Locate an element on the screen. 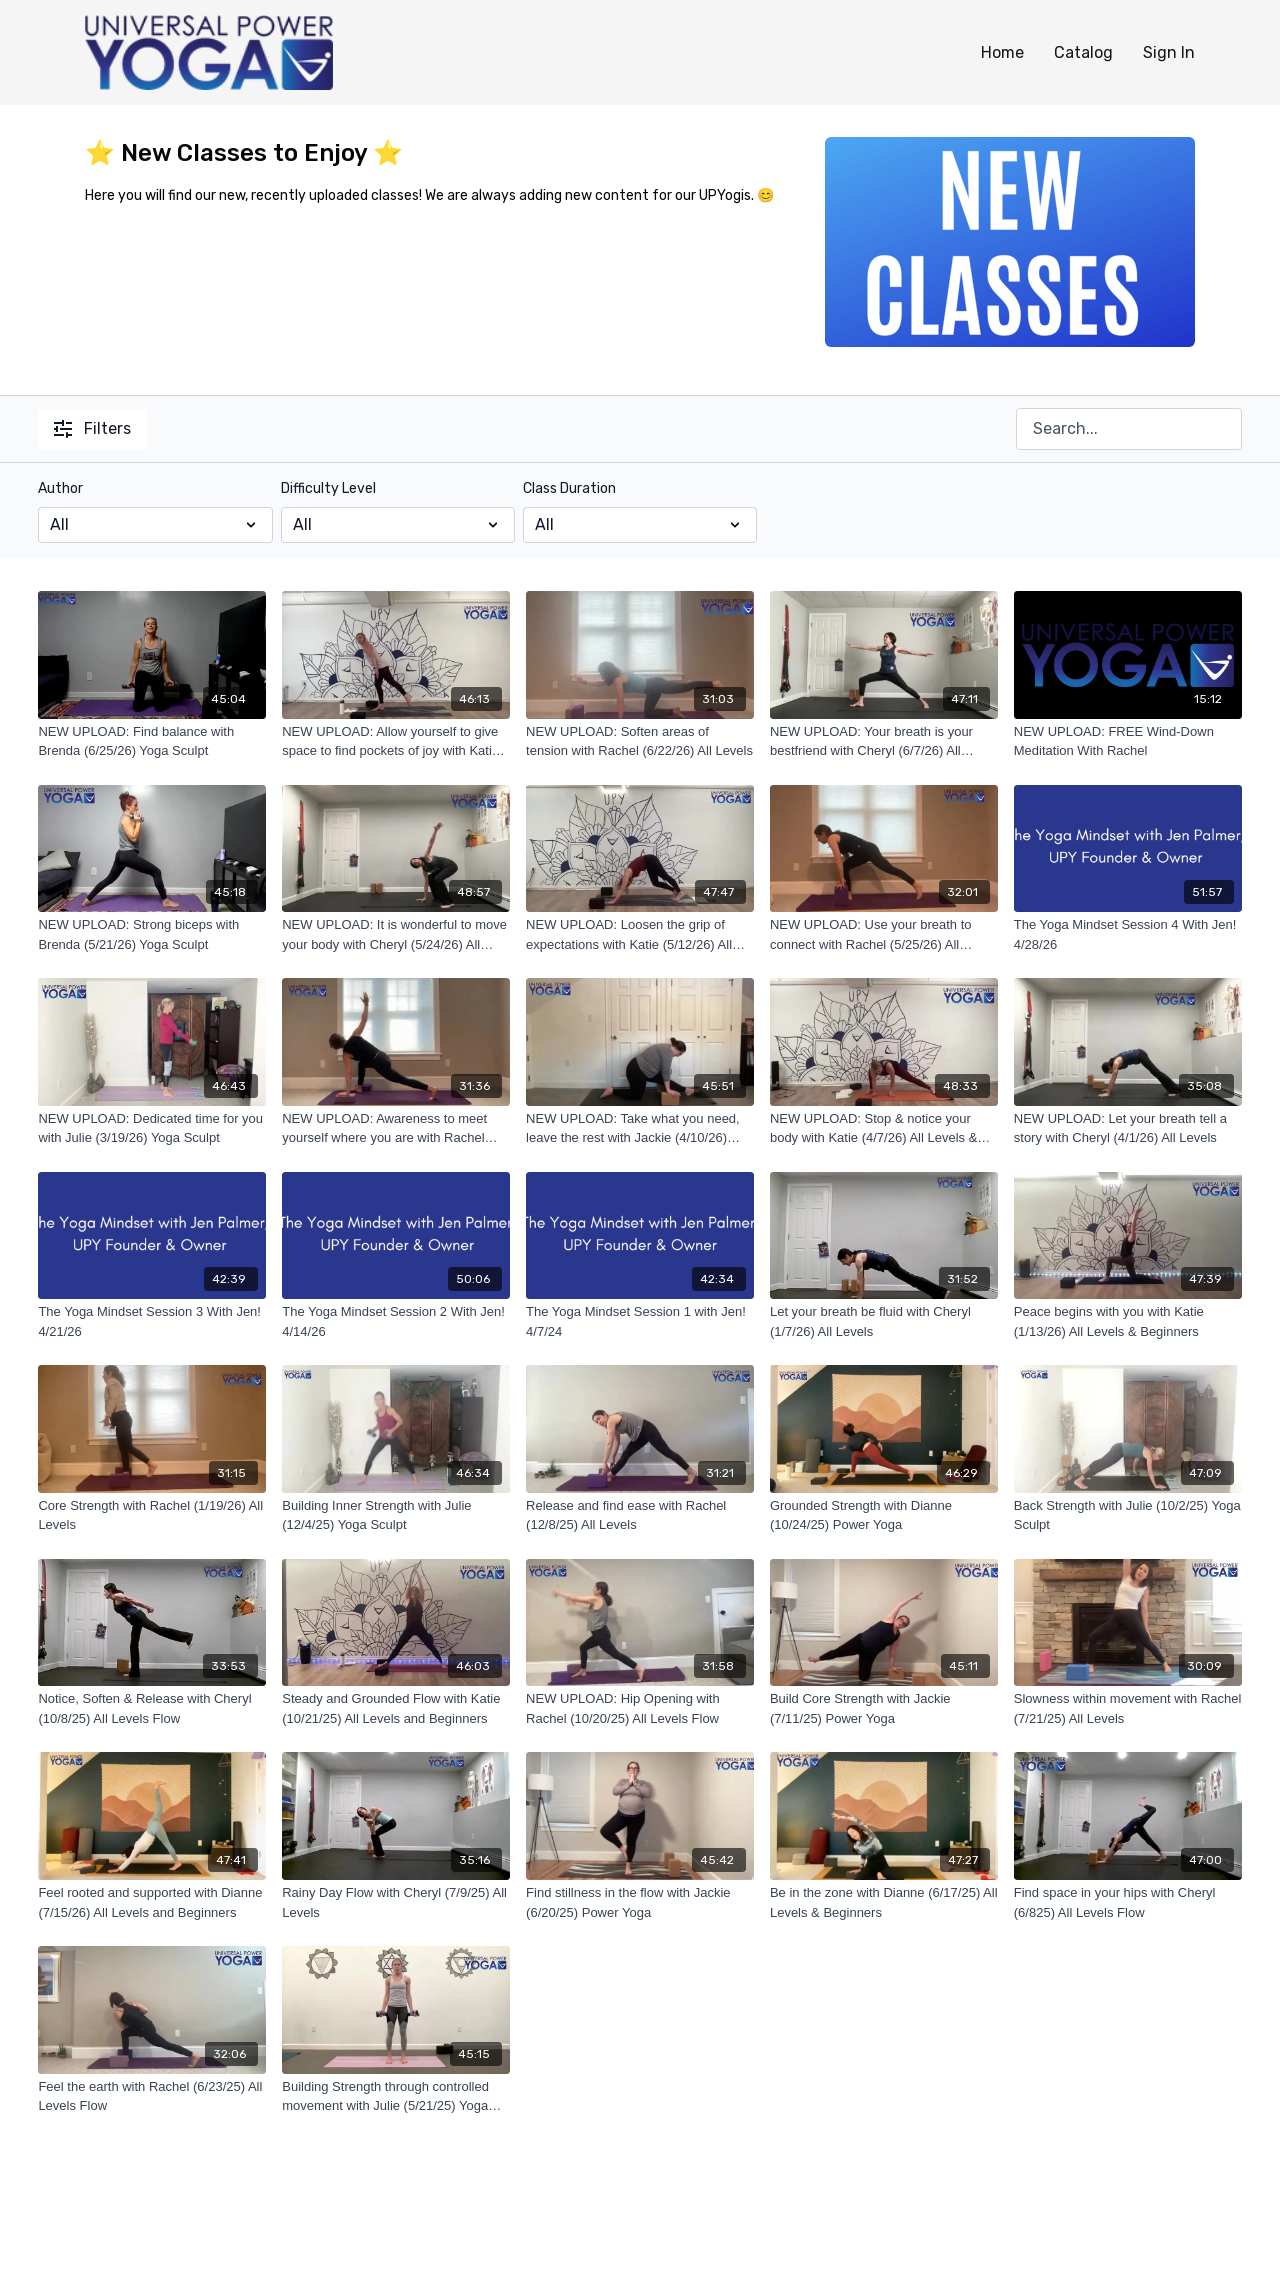  [Grounded Strength with Dianne (10/24/25) Power Yoga] is located at coordinates (884, 1515).